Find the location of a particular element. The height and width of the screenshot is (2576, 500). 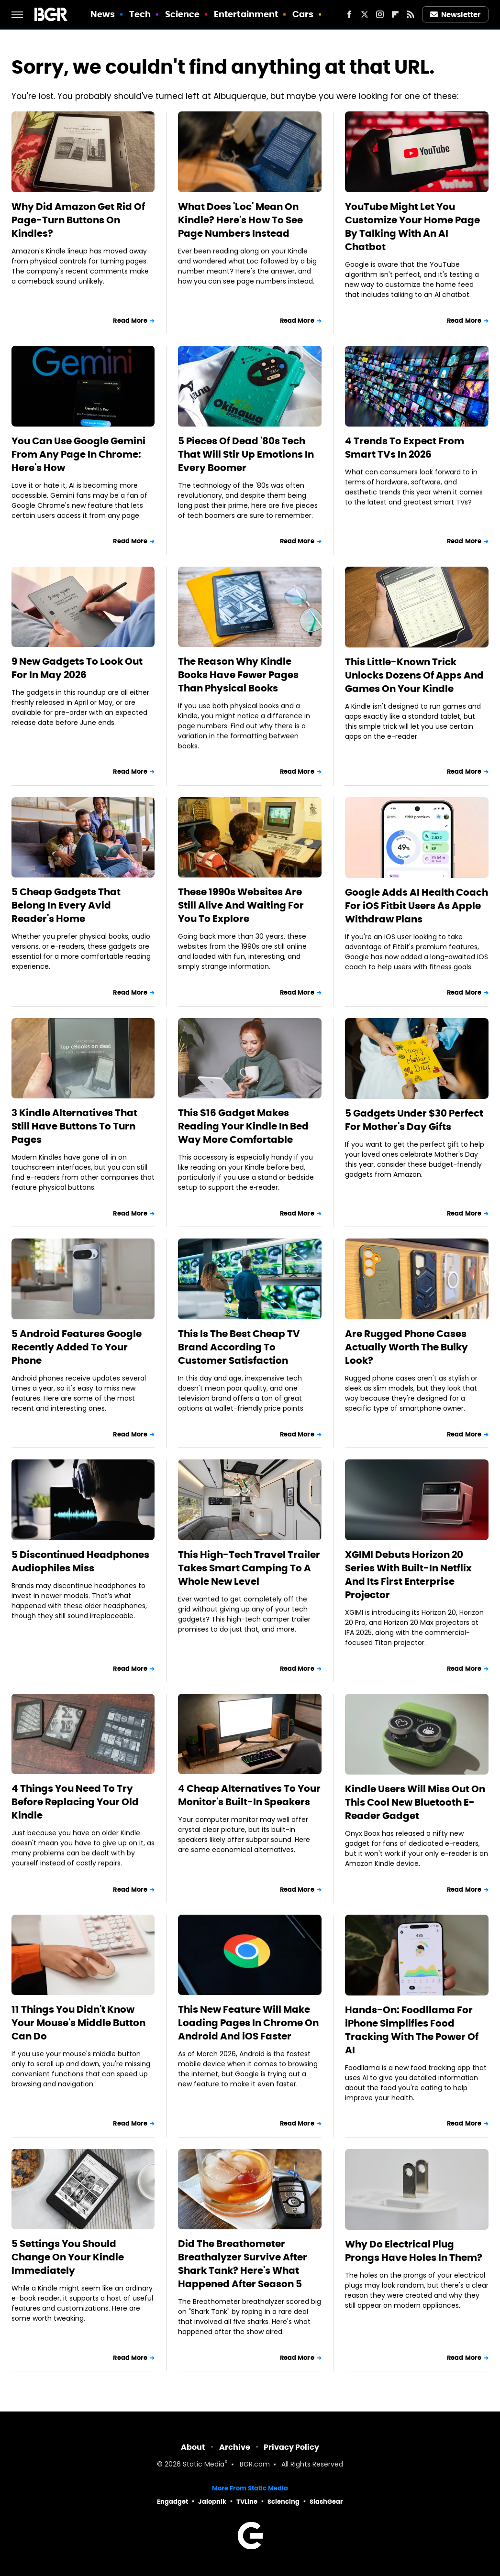

The Reason Why Kindle Books Have Fewer Pages Than Physical Books is located at coordinates (238, 674).